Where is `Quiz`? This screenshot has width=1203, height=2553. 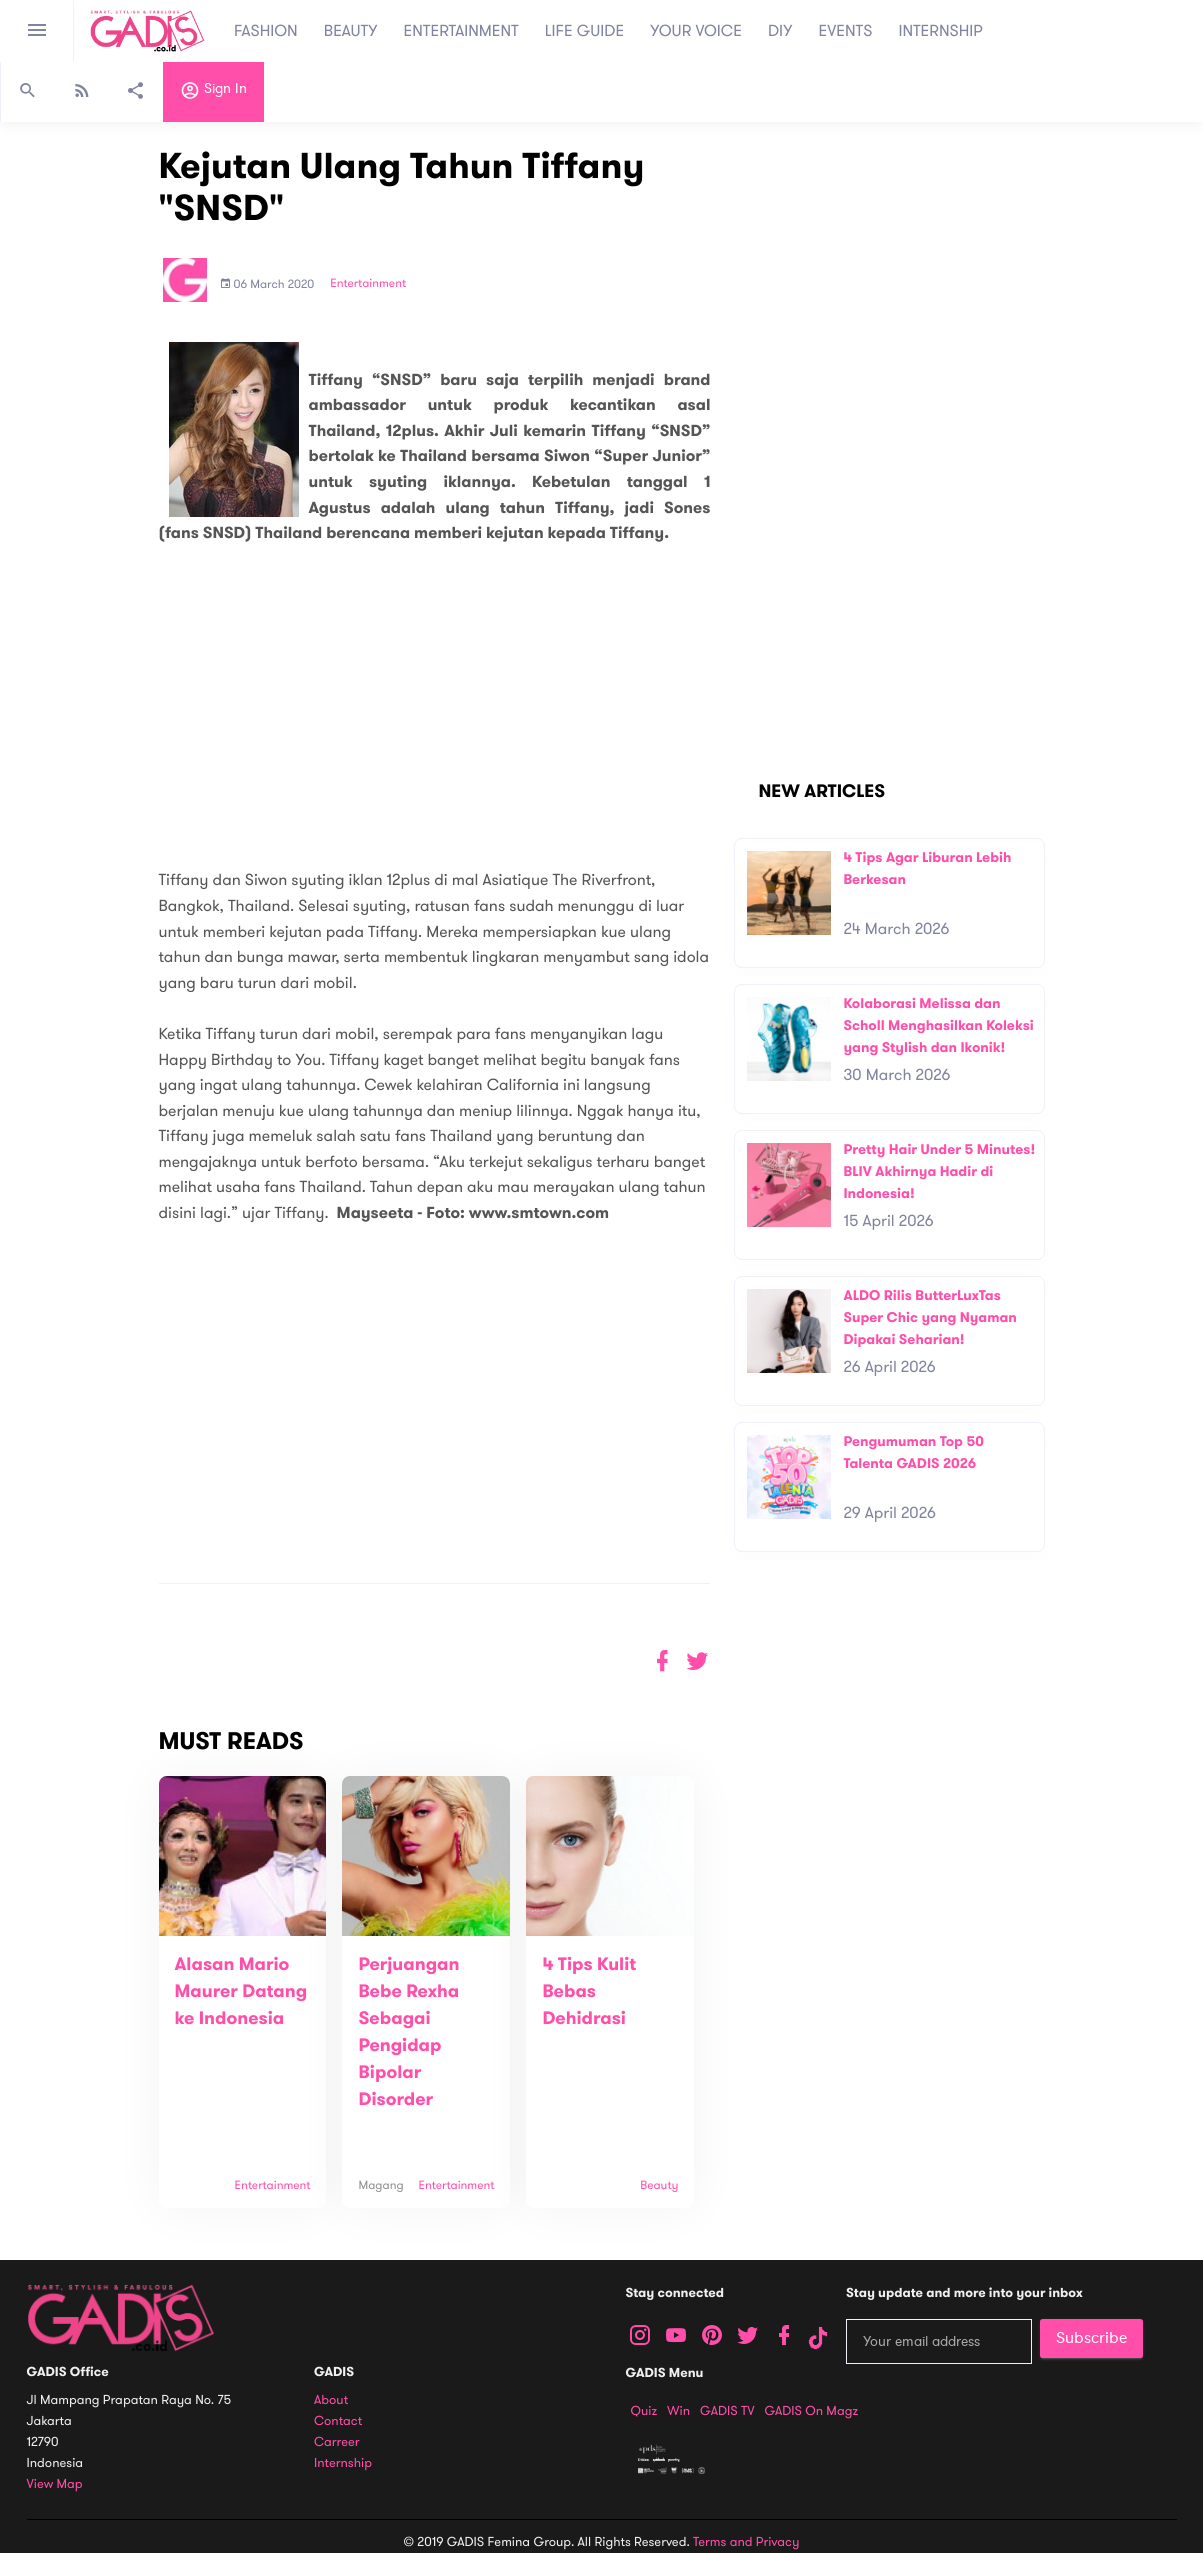
Quiz is located at coordinates (644, 2411).